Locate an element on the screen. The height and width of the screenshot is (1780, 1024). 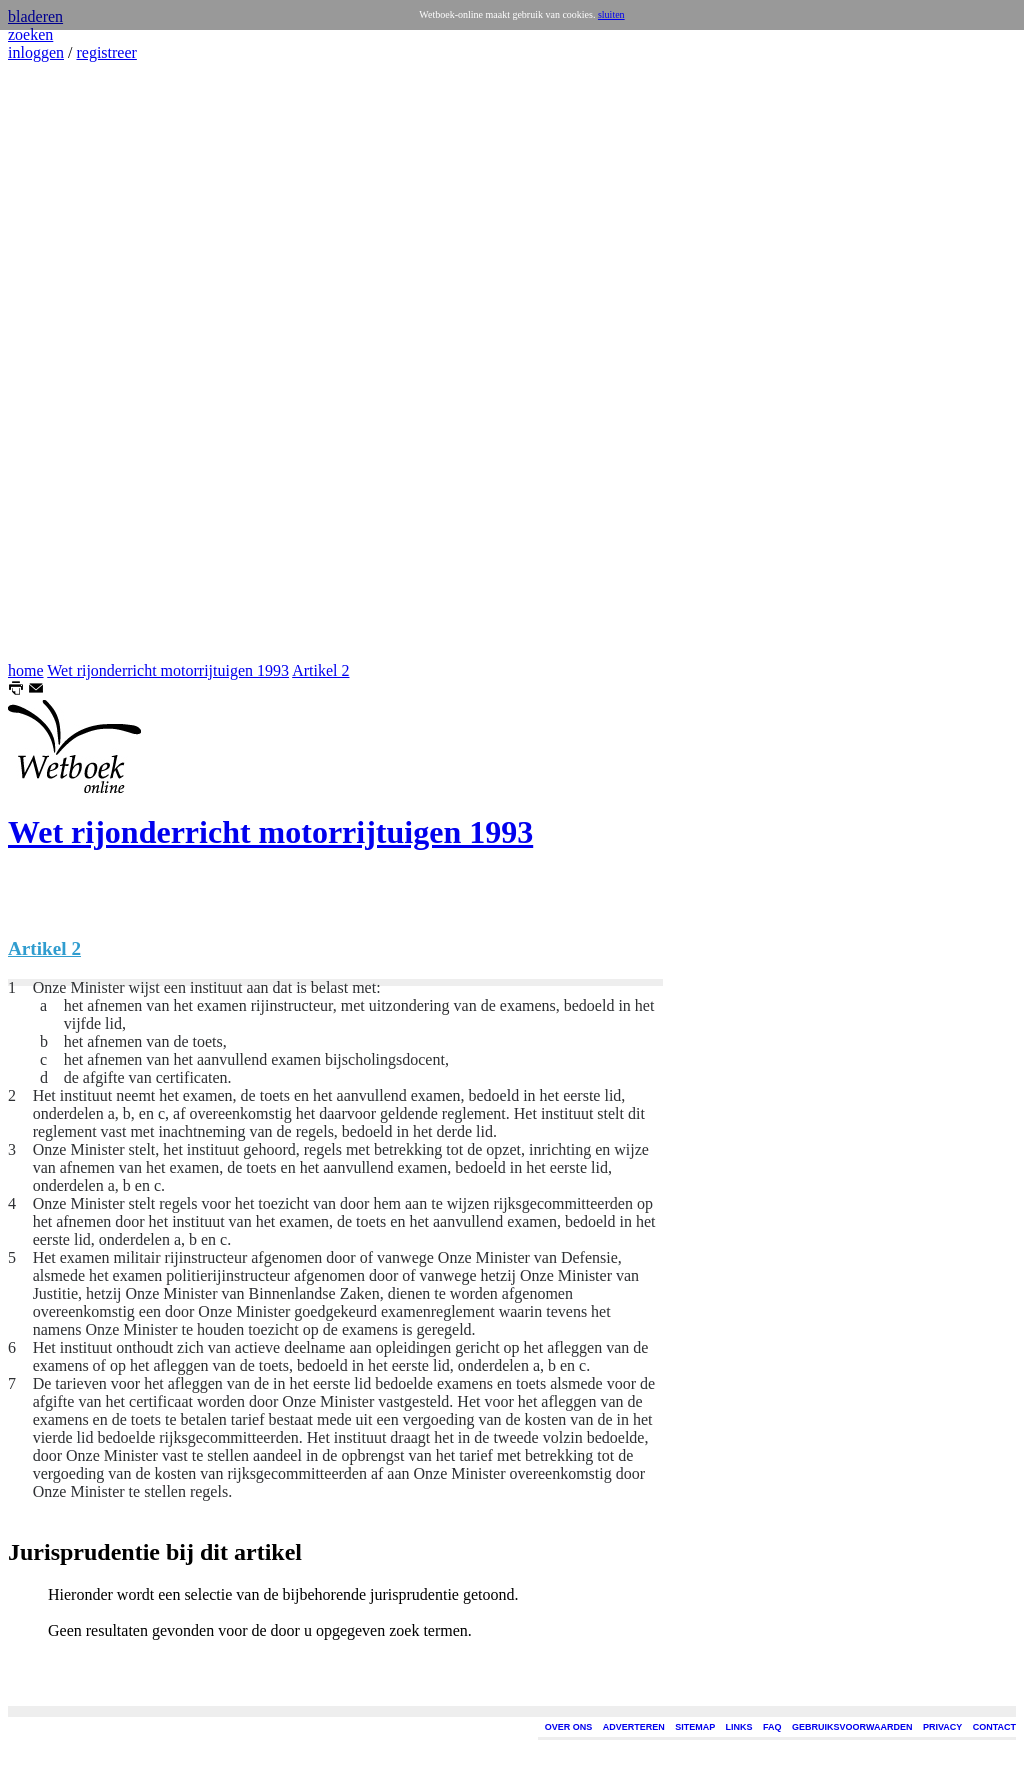
inloggen is located at coordinates (36, 52).